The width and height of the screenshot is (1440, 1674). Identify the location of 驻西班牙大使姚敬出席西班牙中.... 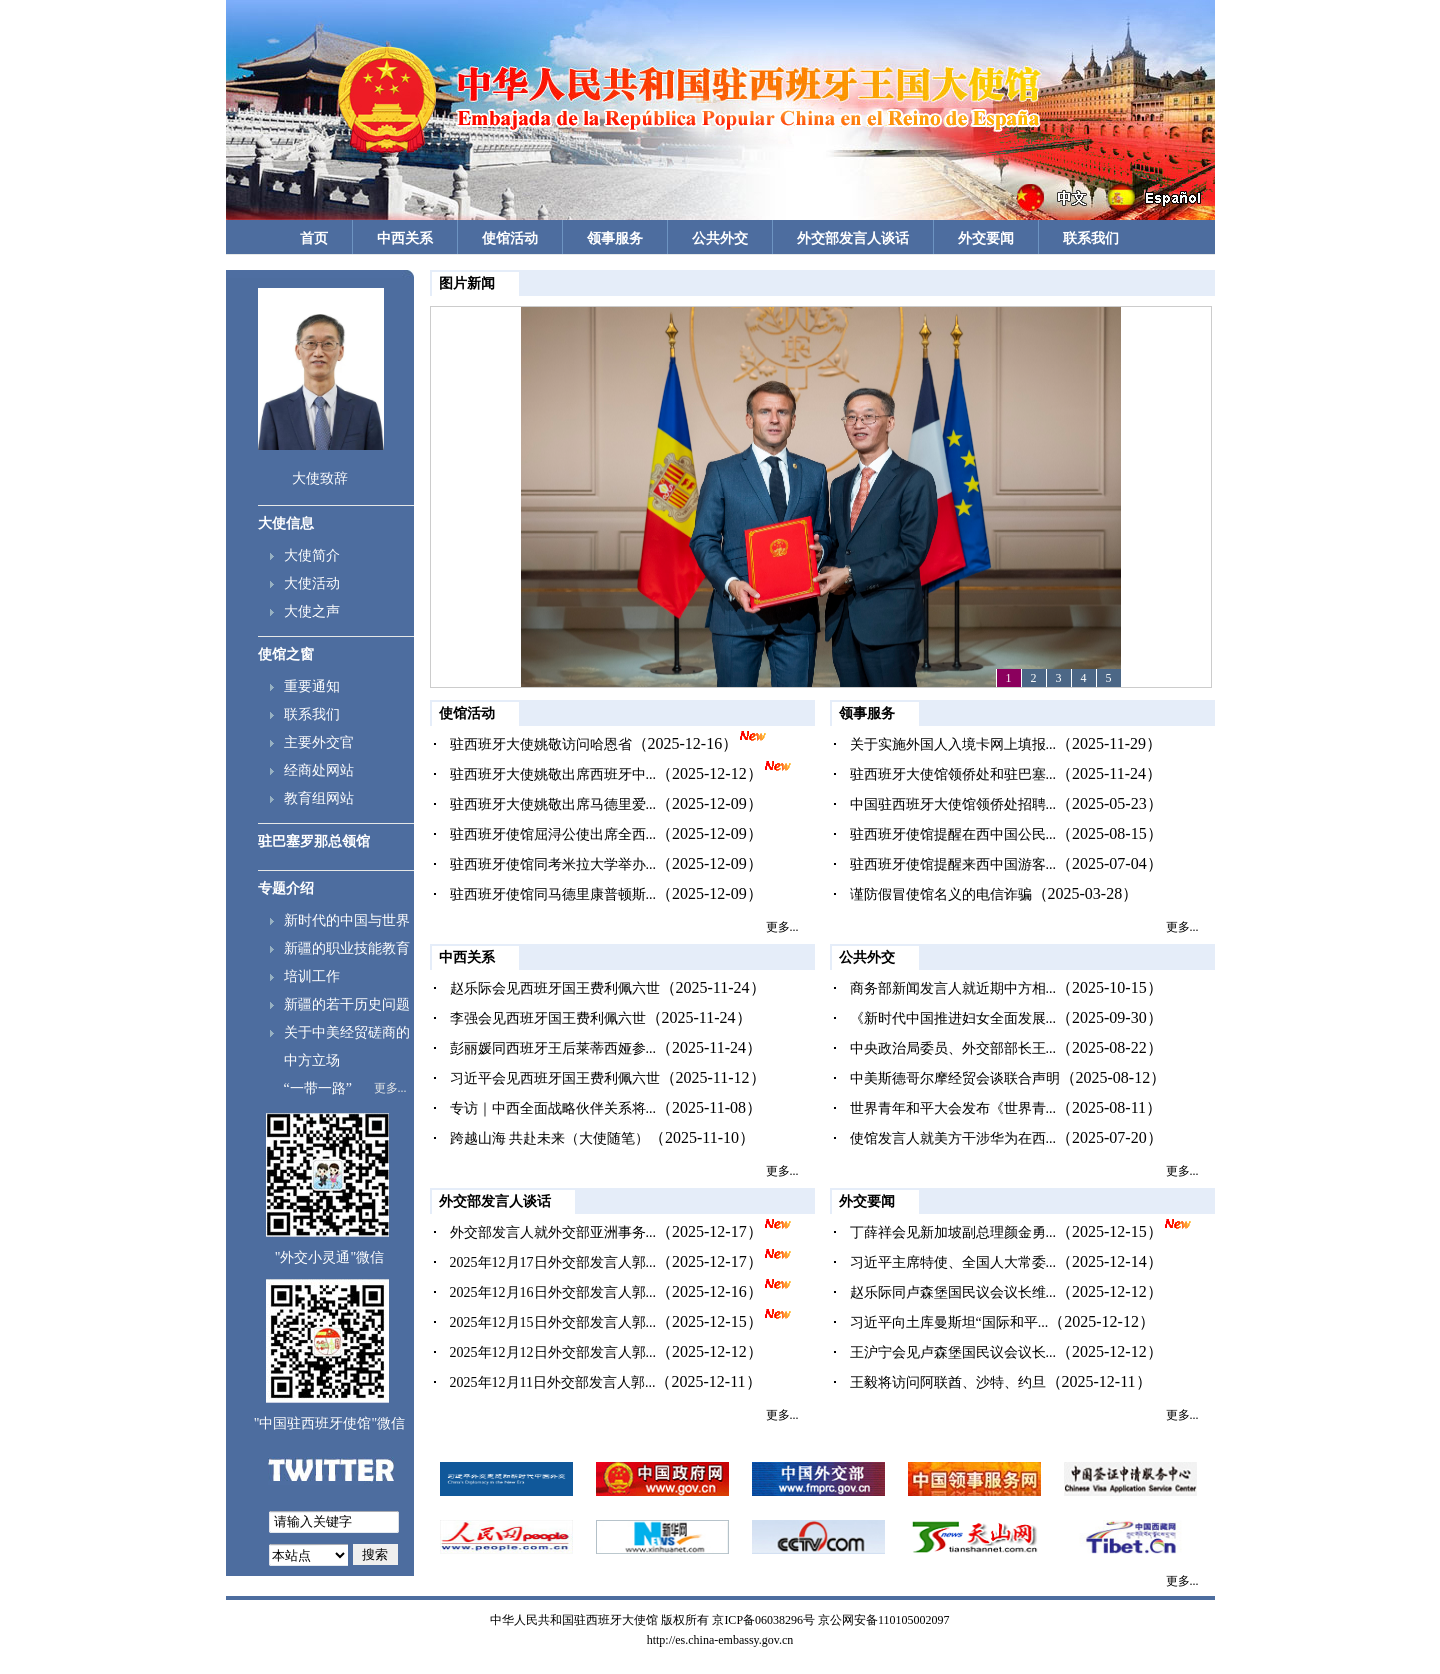
(553, 774).